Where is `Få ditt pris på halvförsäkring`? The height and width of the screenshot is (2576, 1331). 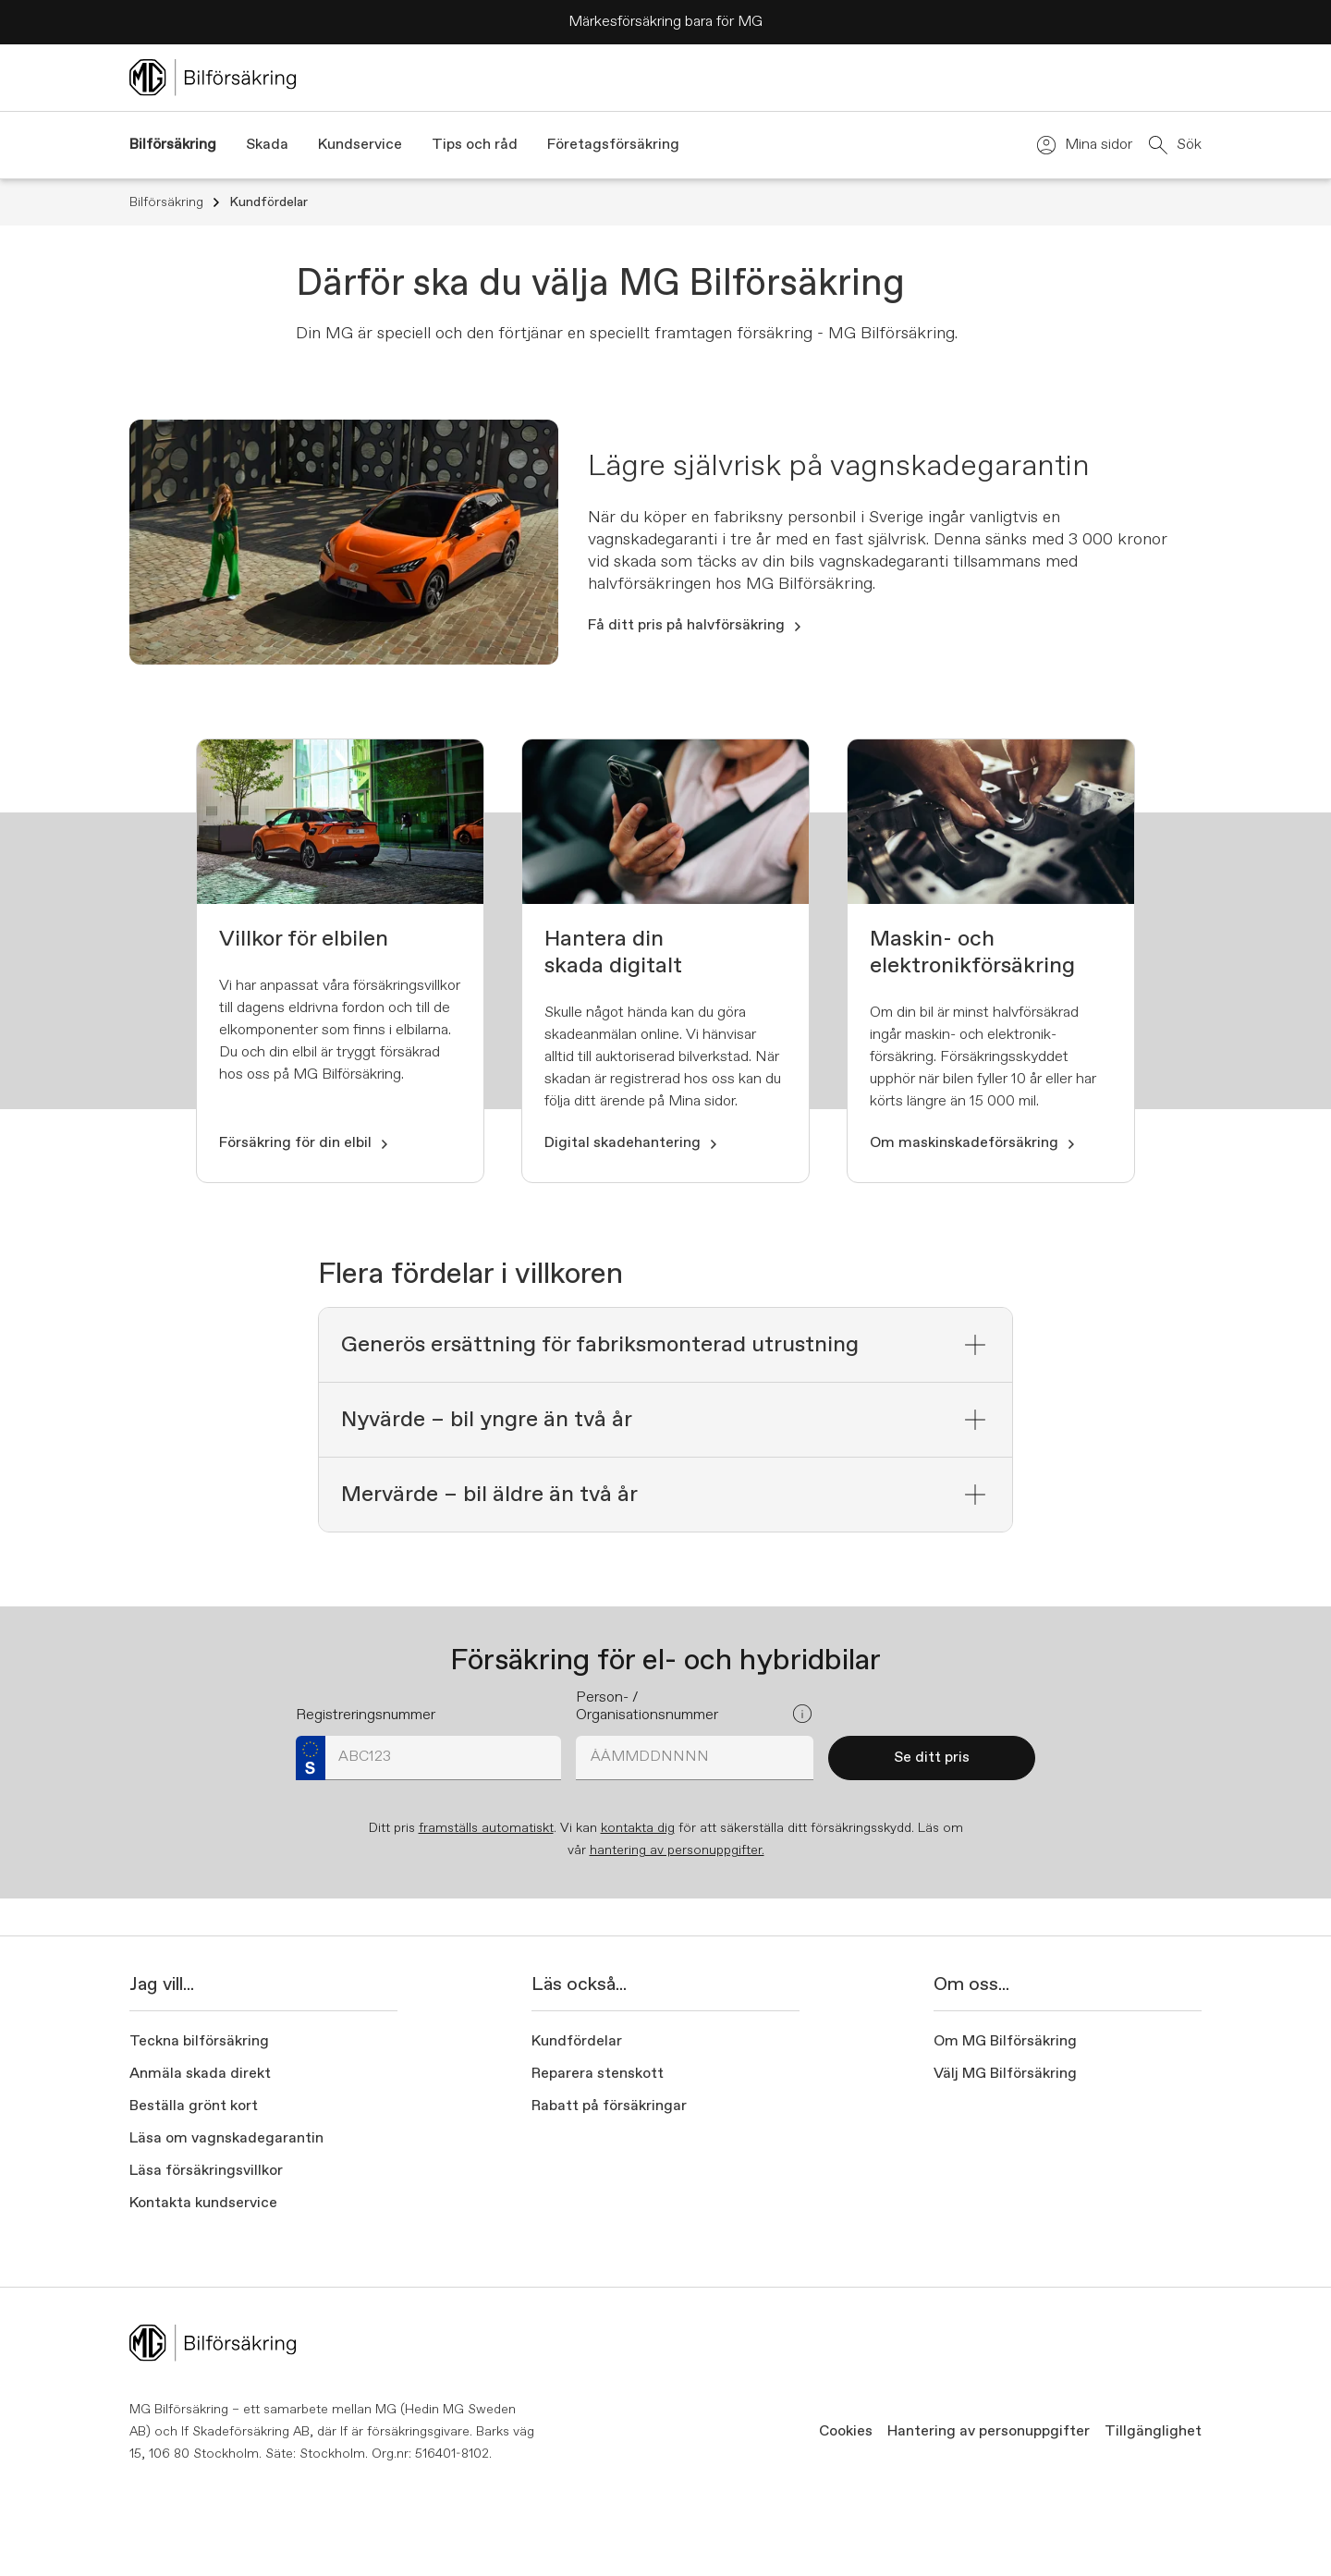 Få ditt pris på halvförsäkring is located at coordinates (695, 625).